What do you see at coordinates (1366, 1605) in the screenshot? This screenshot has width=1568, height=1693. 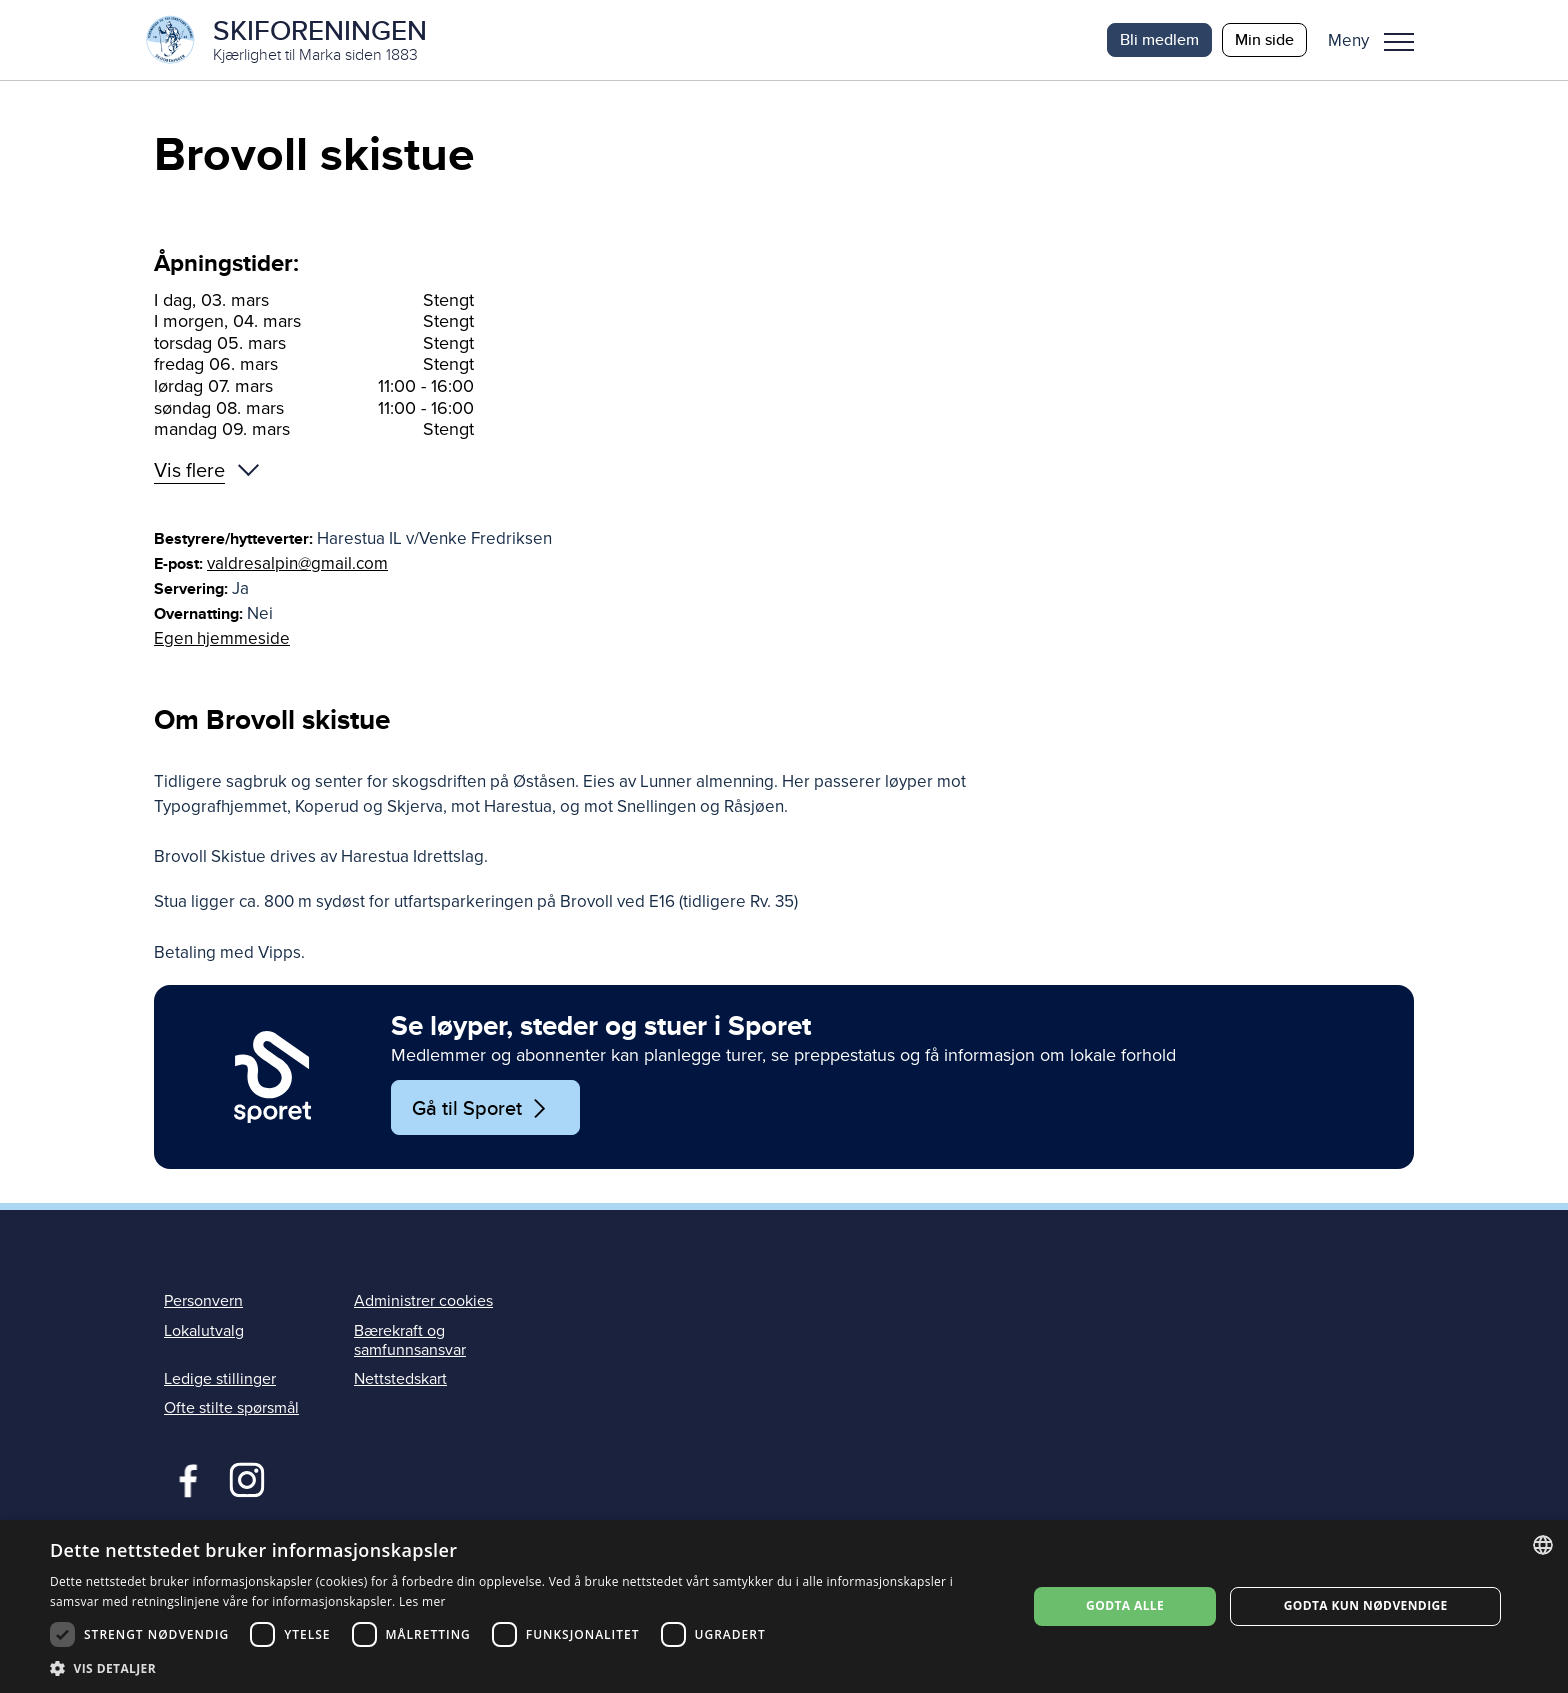 I see `Godta kun nødvendige [button]` at bounding box center [1366, 1605].